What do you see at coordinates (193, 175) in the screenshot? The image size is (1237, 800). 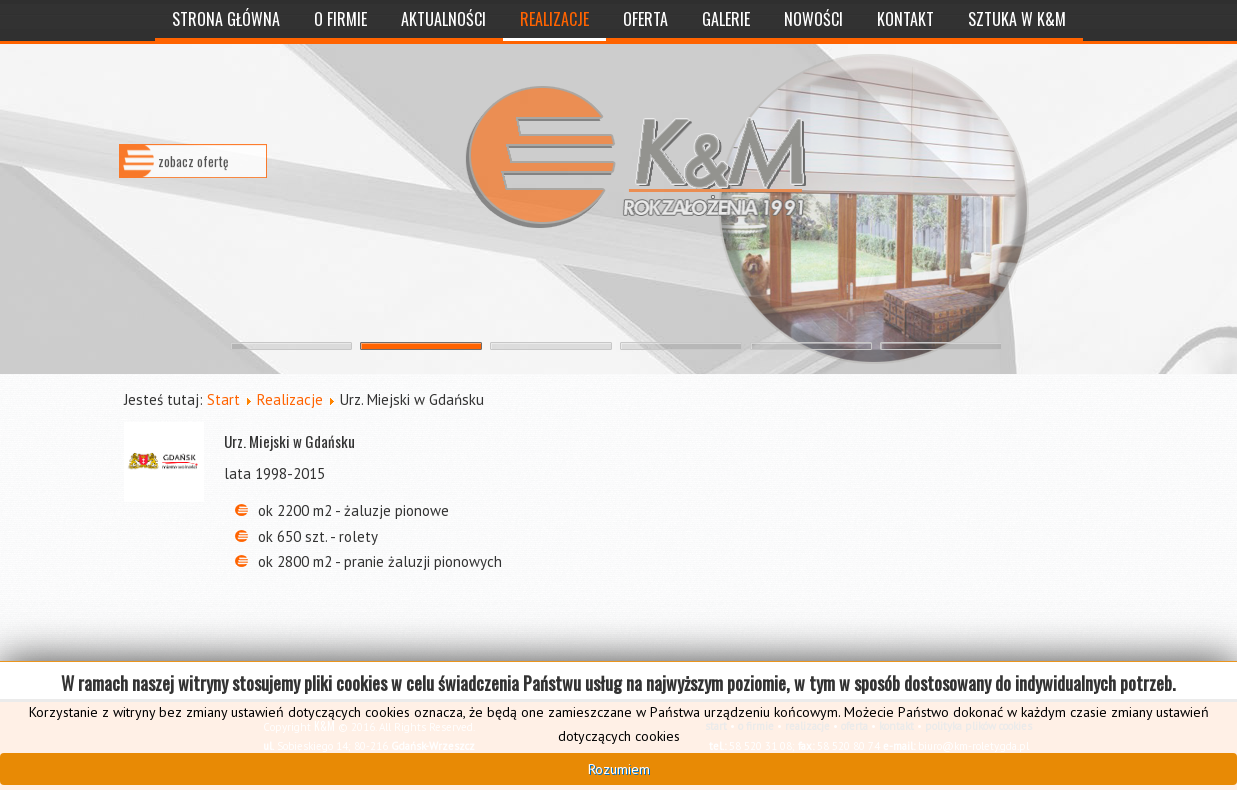 I see `zobacz ofertę` at bounding box center [193, 175].